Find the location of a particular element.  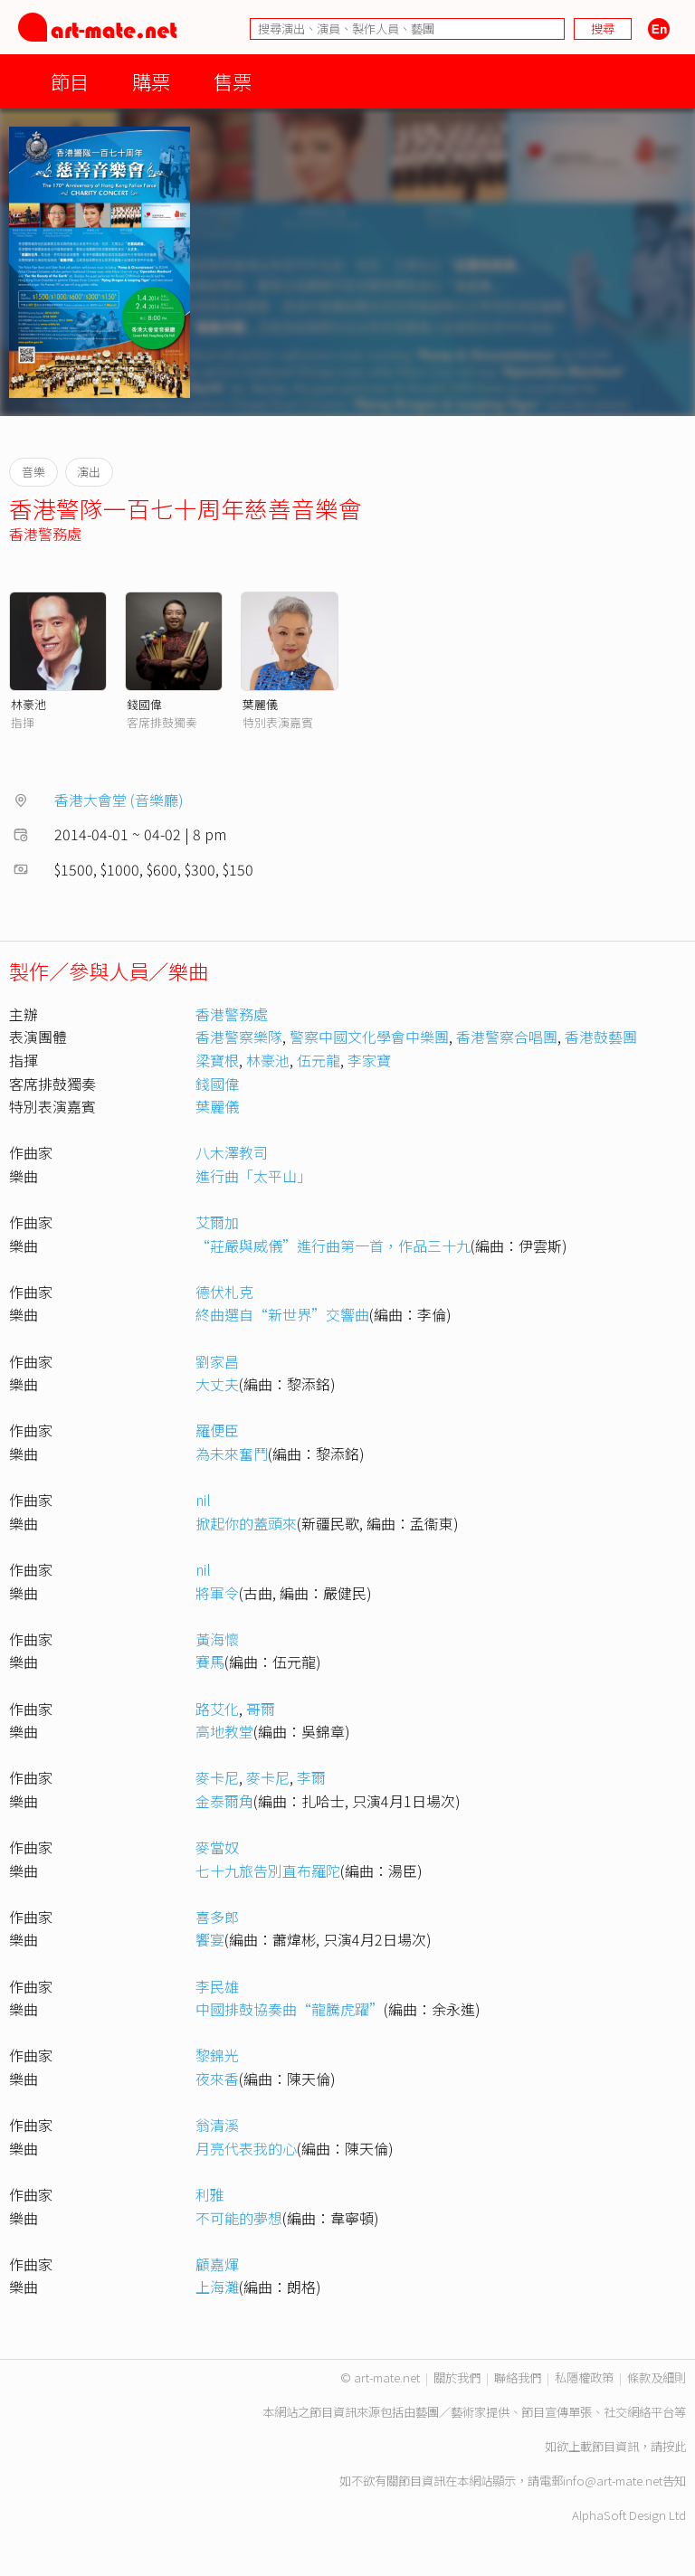

林豪池 is located at coordinates (28, 704).